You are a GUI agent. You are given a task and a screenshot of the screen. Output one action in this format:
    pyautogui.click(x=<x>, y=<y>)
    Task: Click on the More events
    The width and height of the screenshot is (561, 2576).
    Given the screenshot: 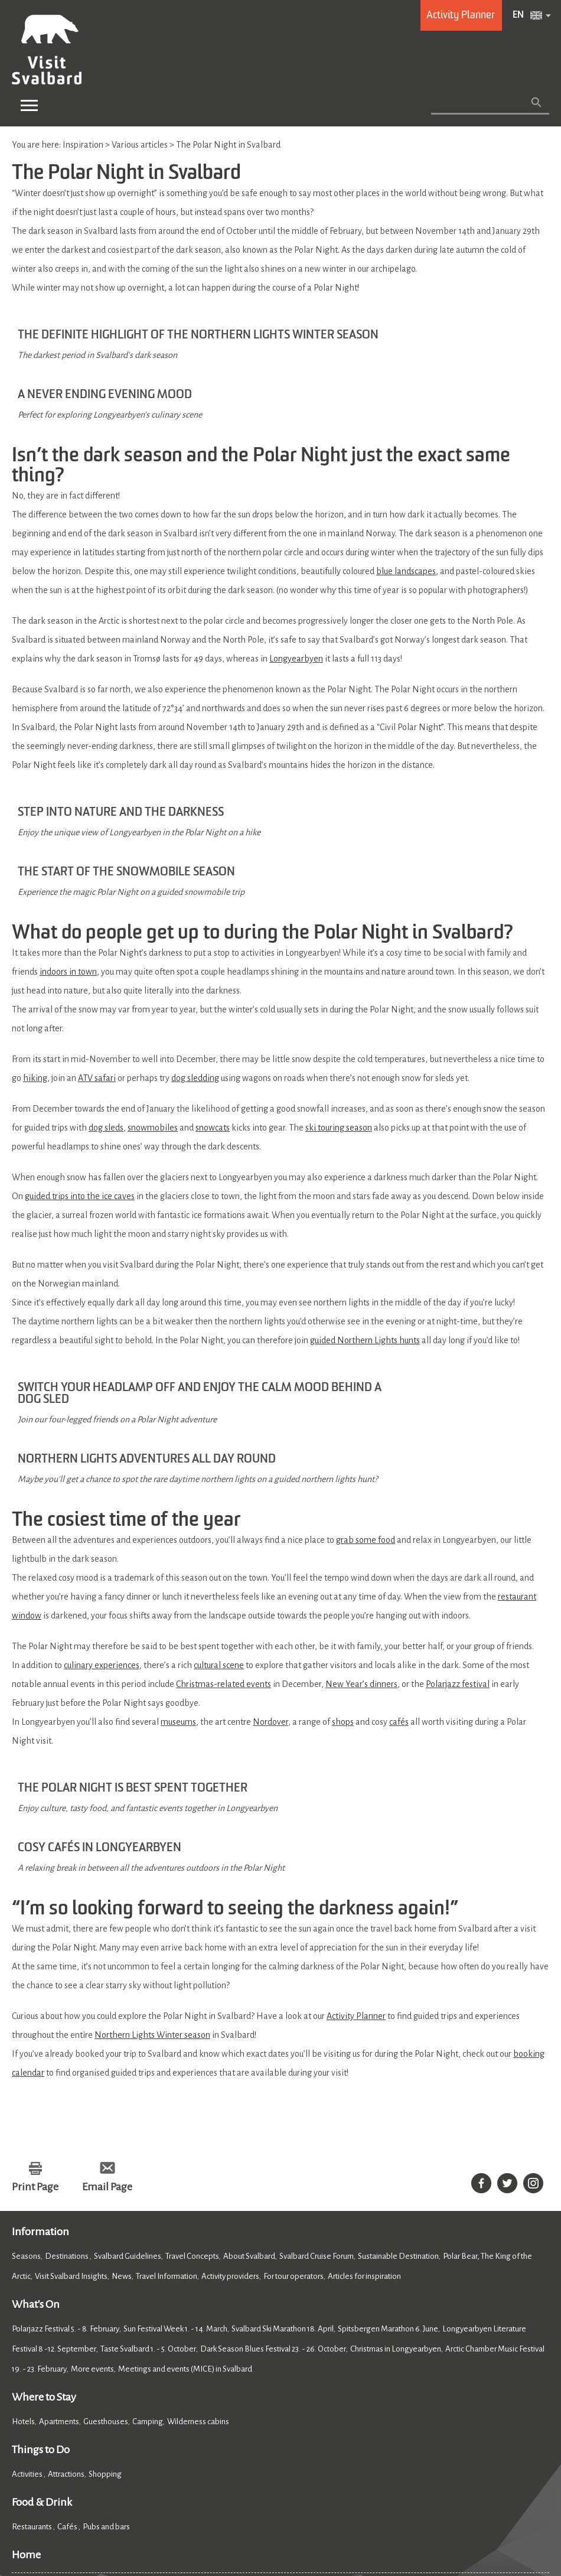 What is the action you would take?
    pyautogui.click(x=92, y=2172)
    